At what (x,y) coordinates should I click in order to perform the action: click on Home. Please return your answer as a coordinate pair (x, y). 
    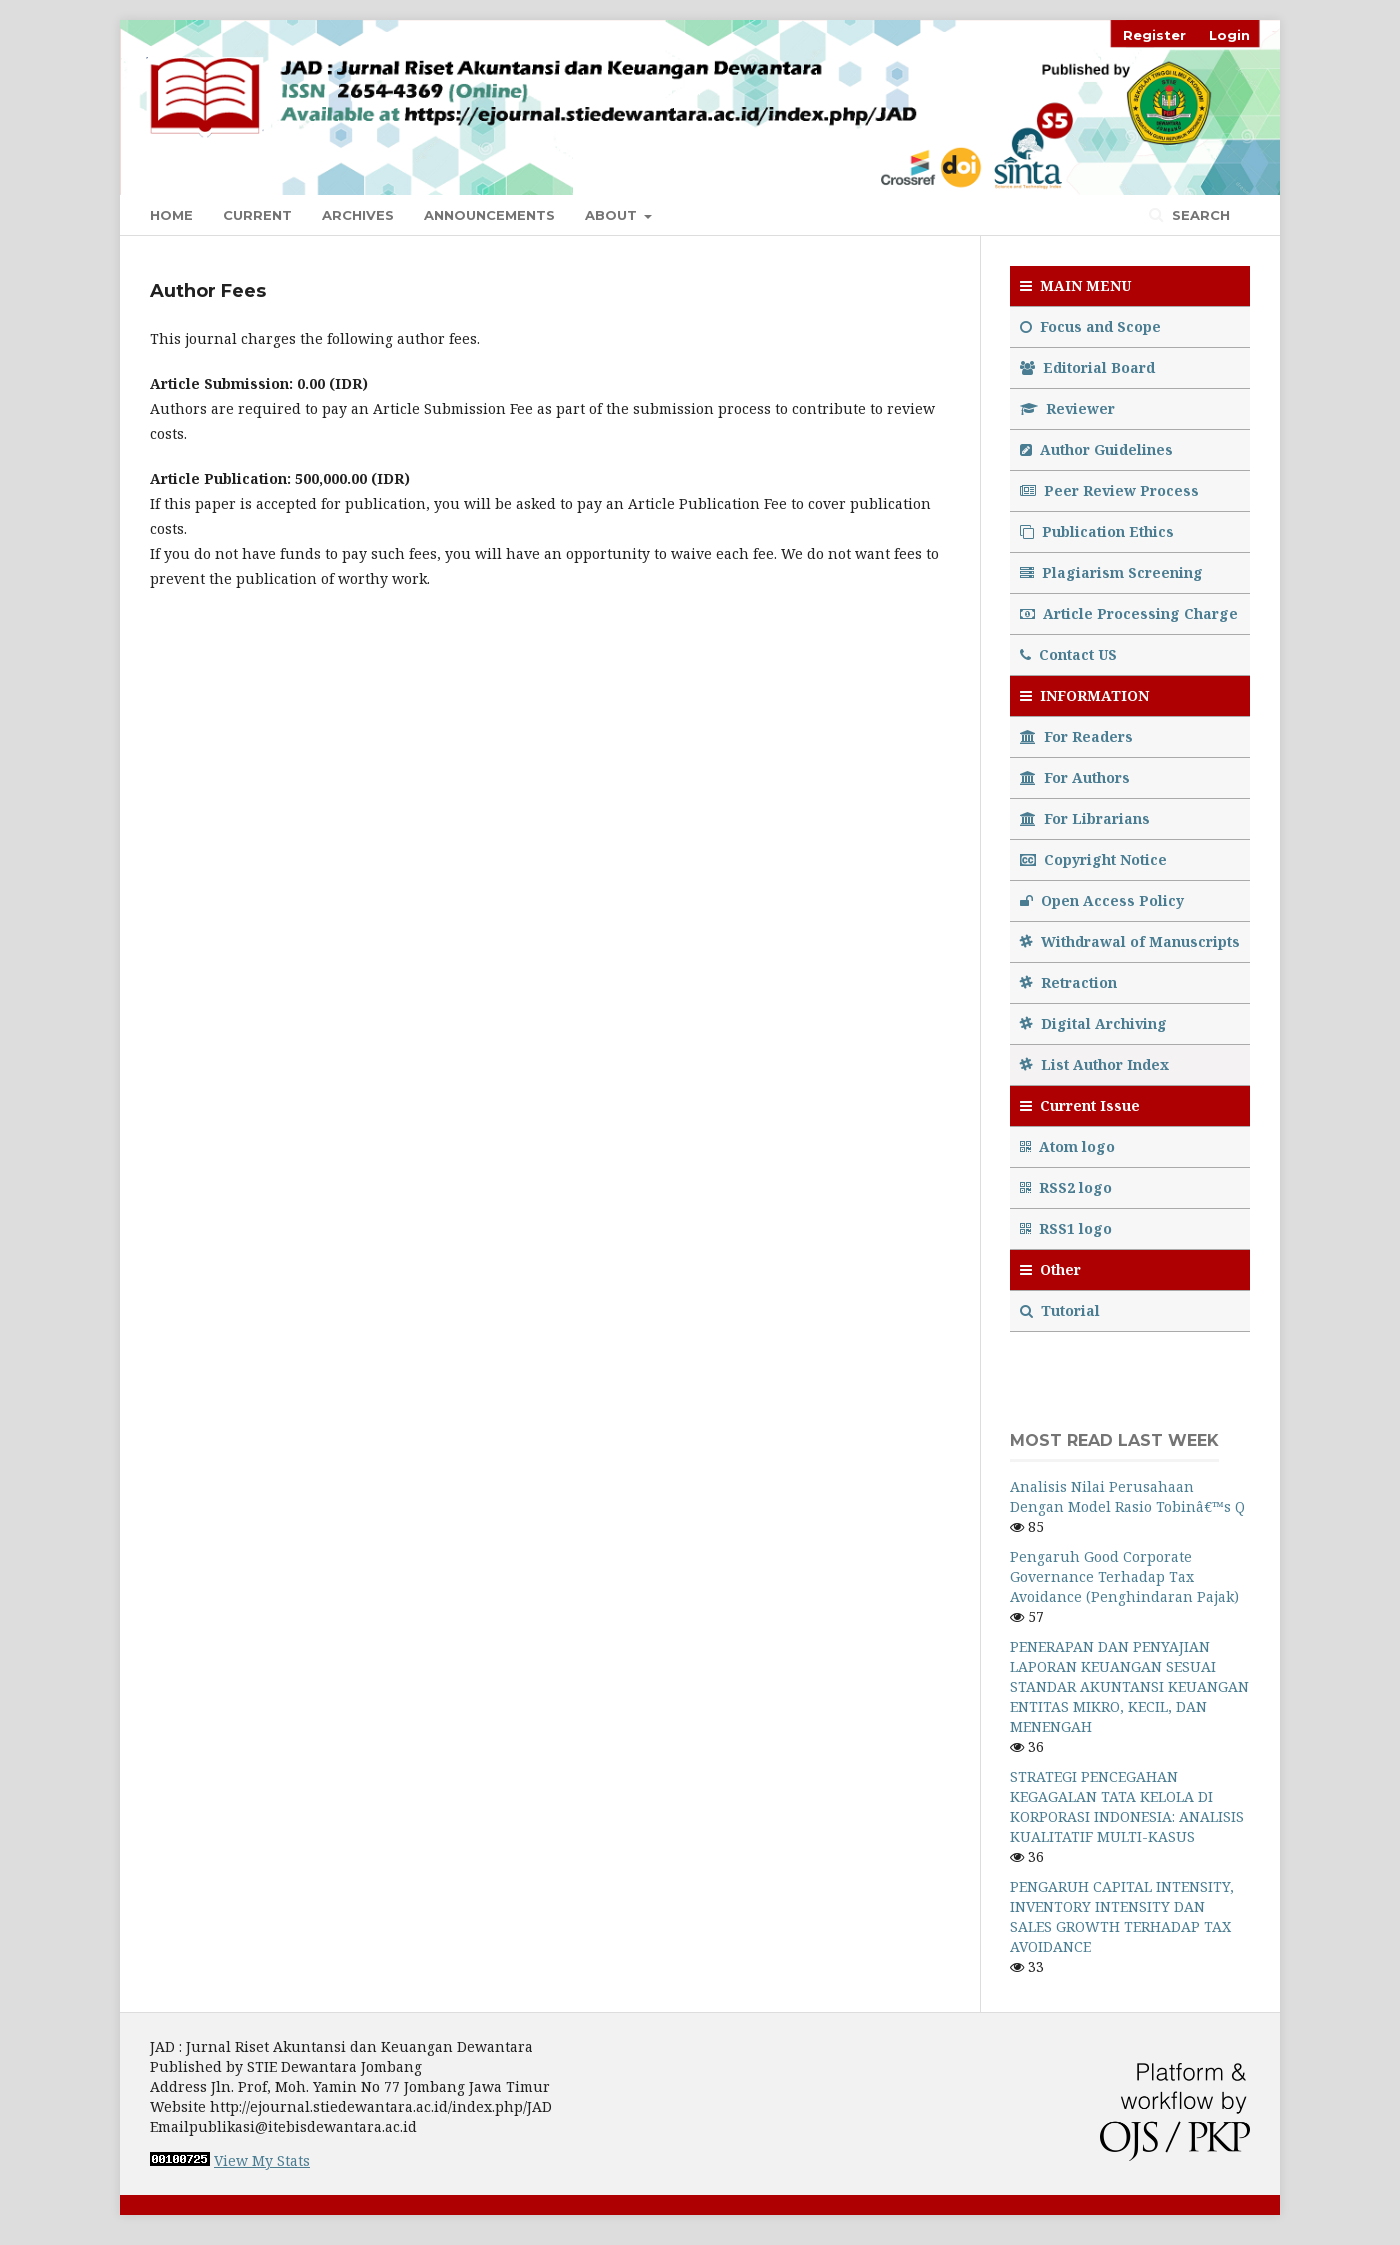
    Looking at the image, I should click on (171, 215).